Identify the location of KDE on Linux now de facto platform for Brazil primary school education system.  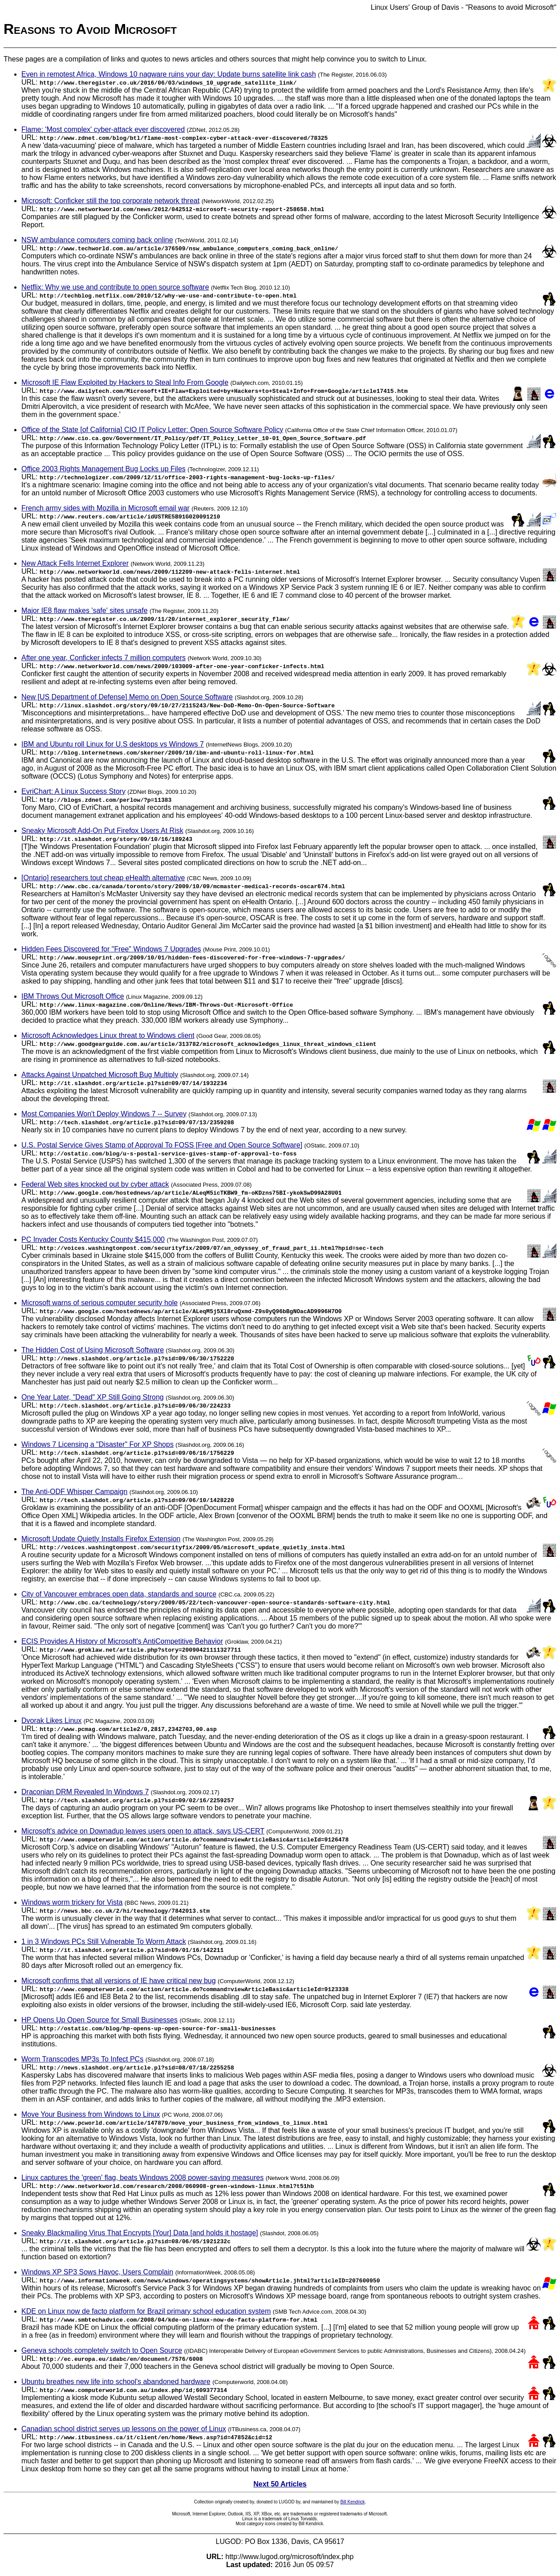
(146, 2311).